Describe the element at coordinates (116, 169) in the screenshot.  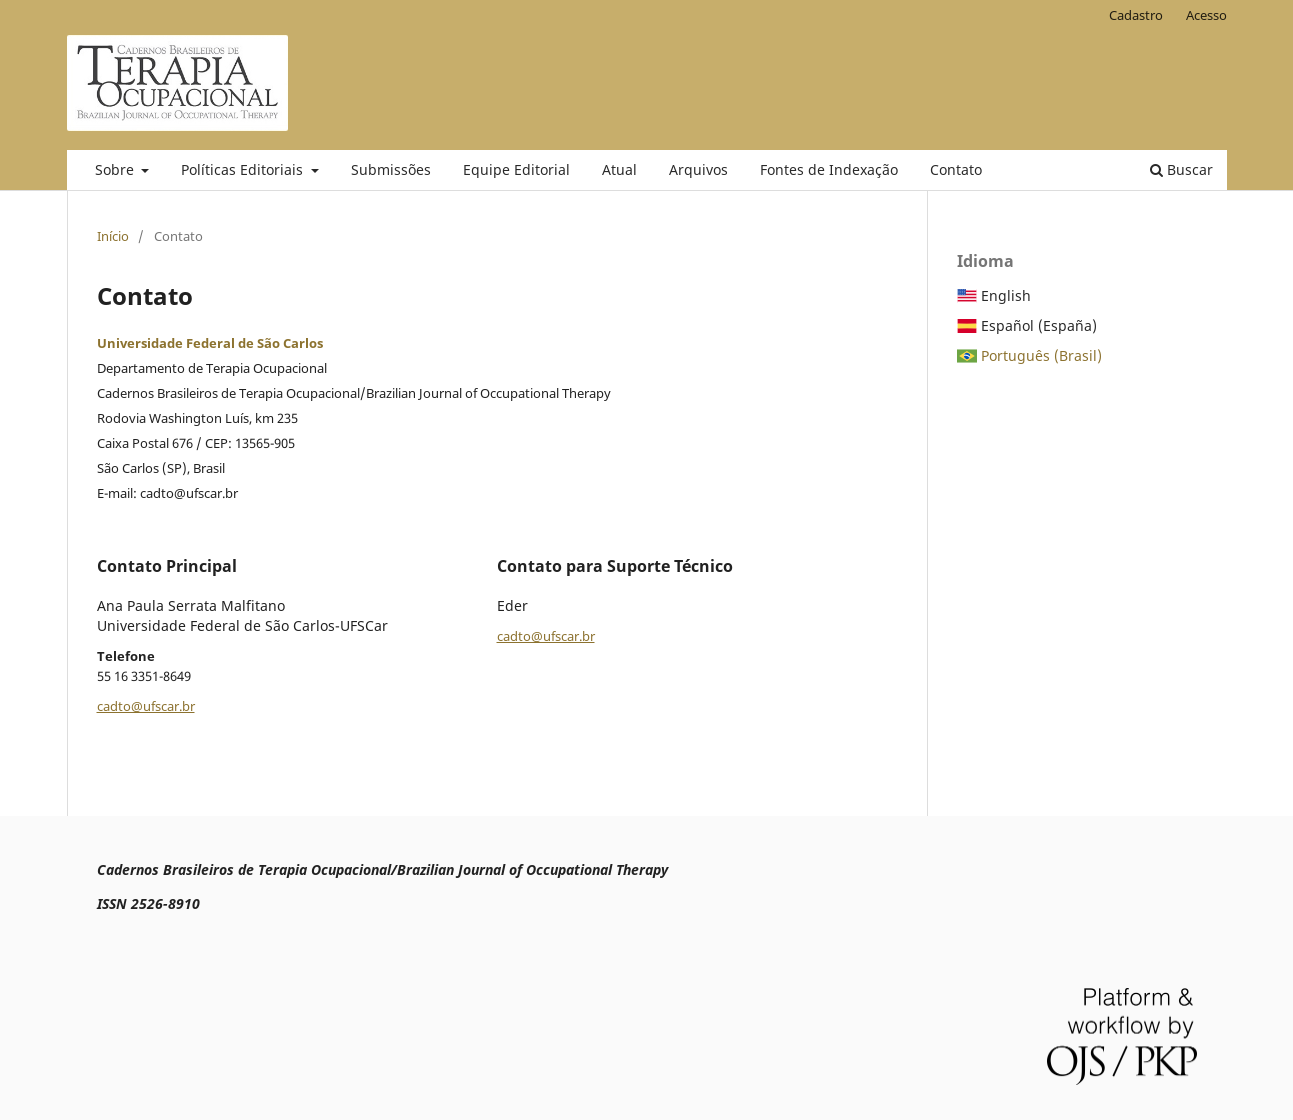
I see `Sobre` at that location.